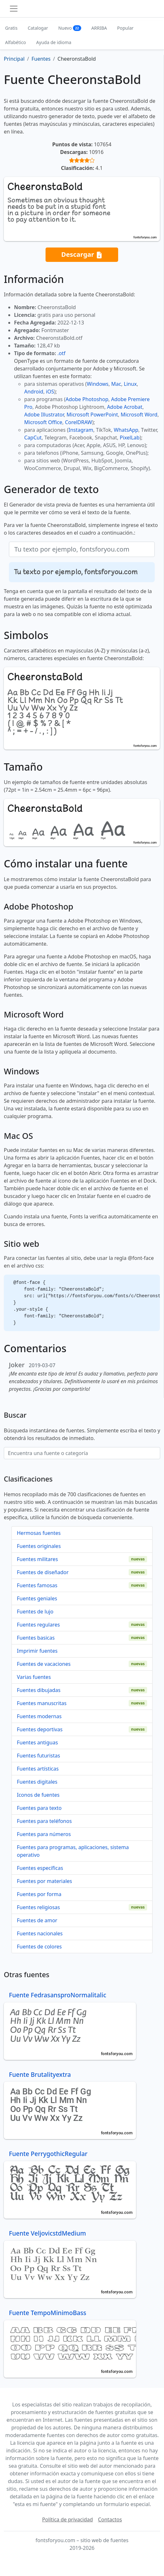  What do you see at coordinates (129, 437) in the screenshot?
I see `PixelLab` at bounding box center [129, 437].